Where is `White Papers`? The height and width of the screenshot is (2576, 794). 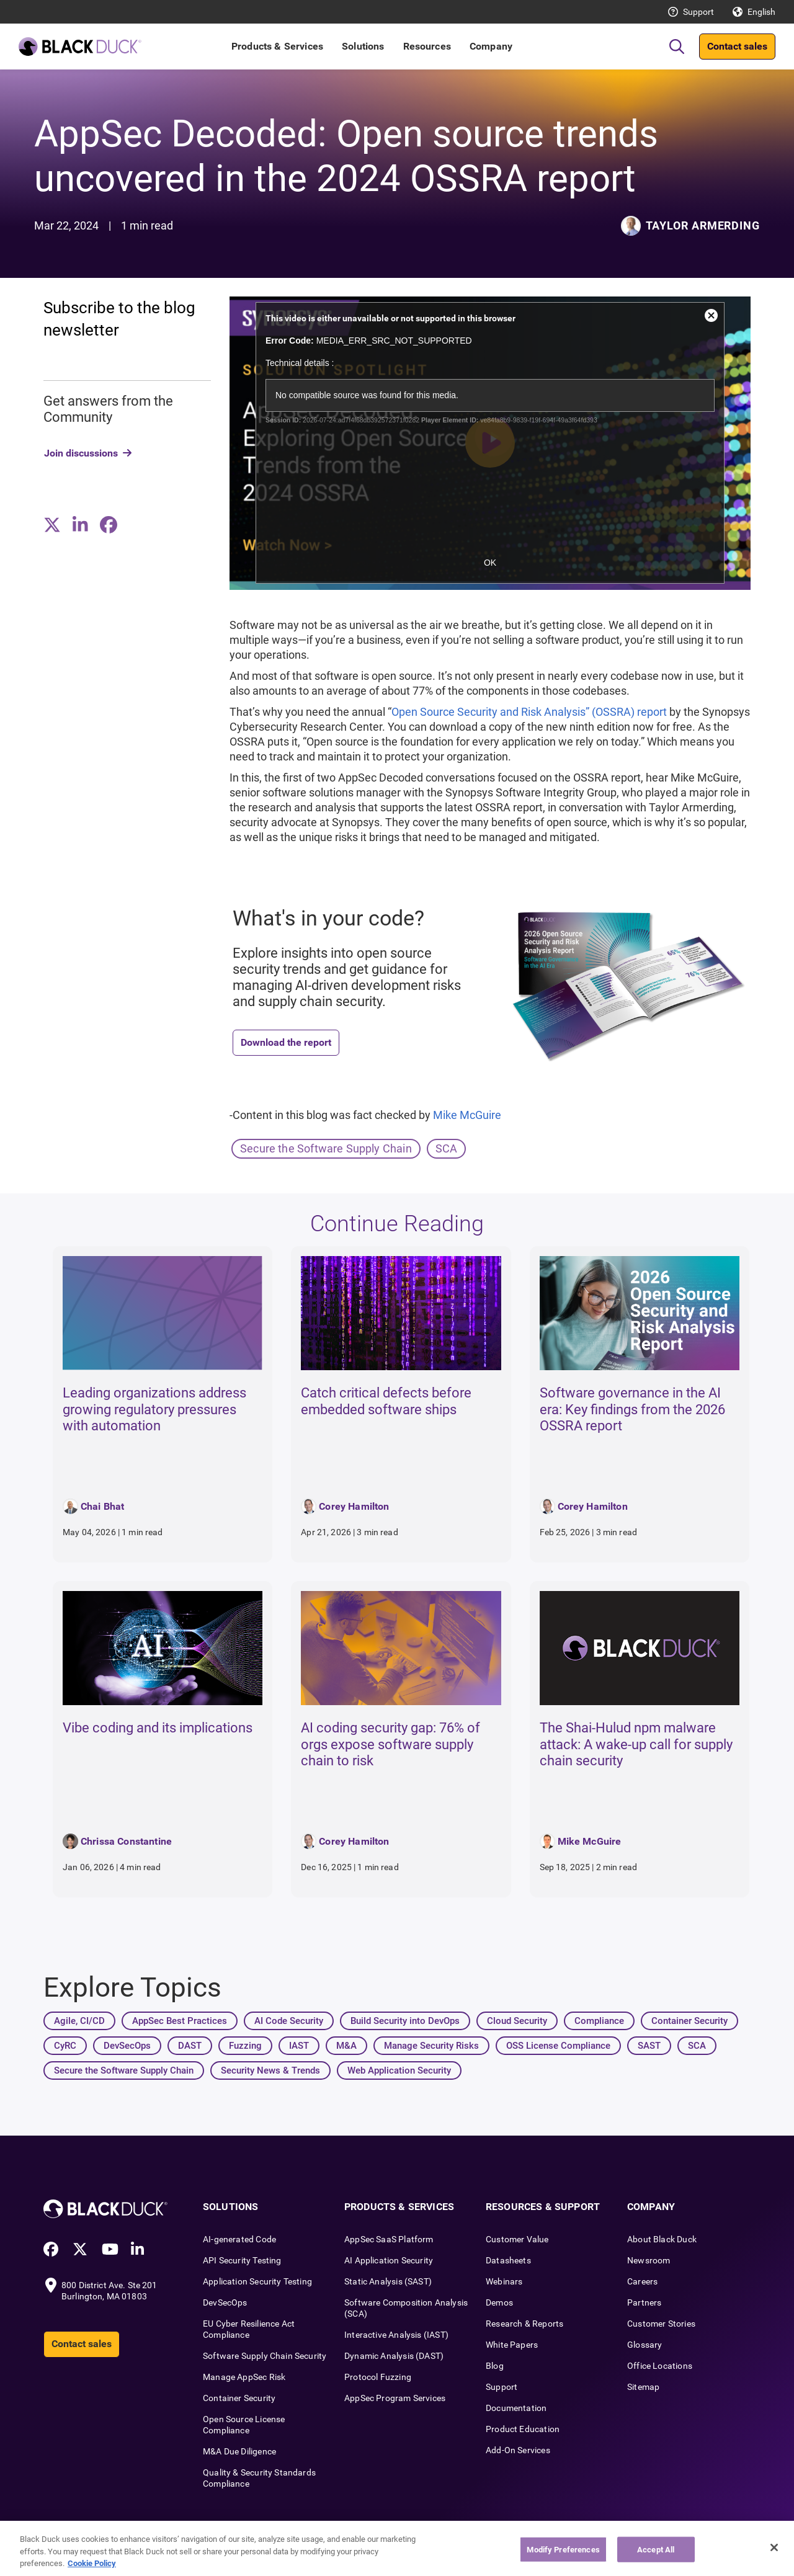
White Papers is located at coordinates (512, 2345).